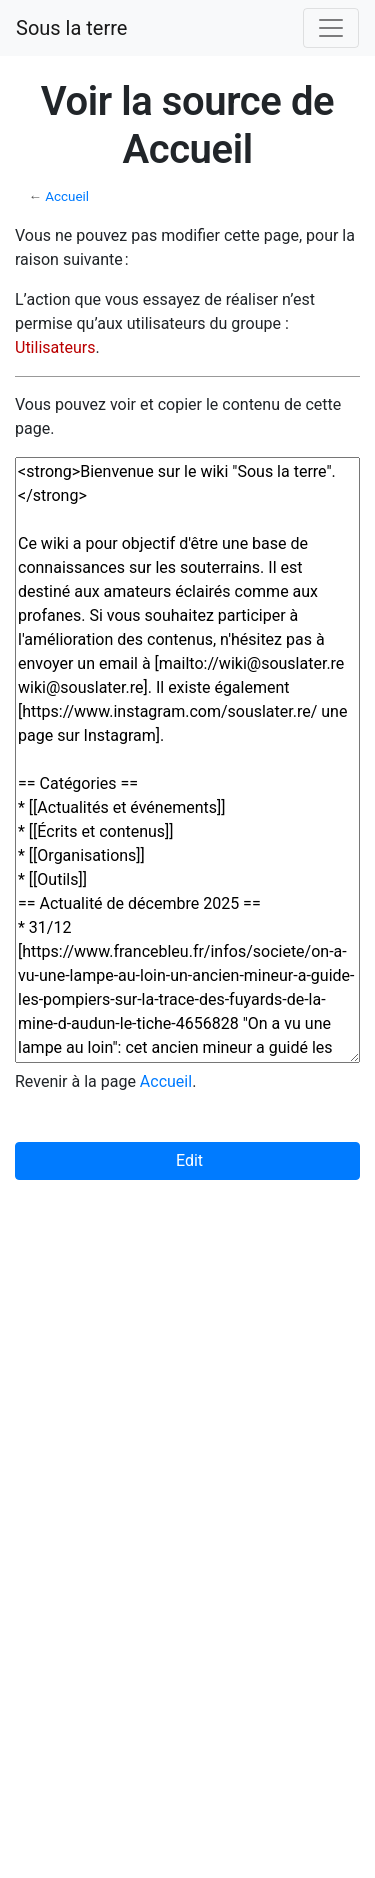 The image size is (375, 1878). Describe the element at coordinates (331, 28) in the screenshot. I see `[Toggle navigation]` at that location.